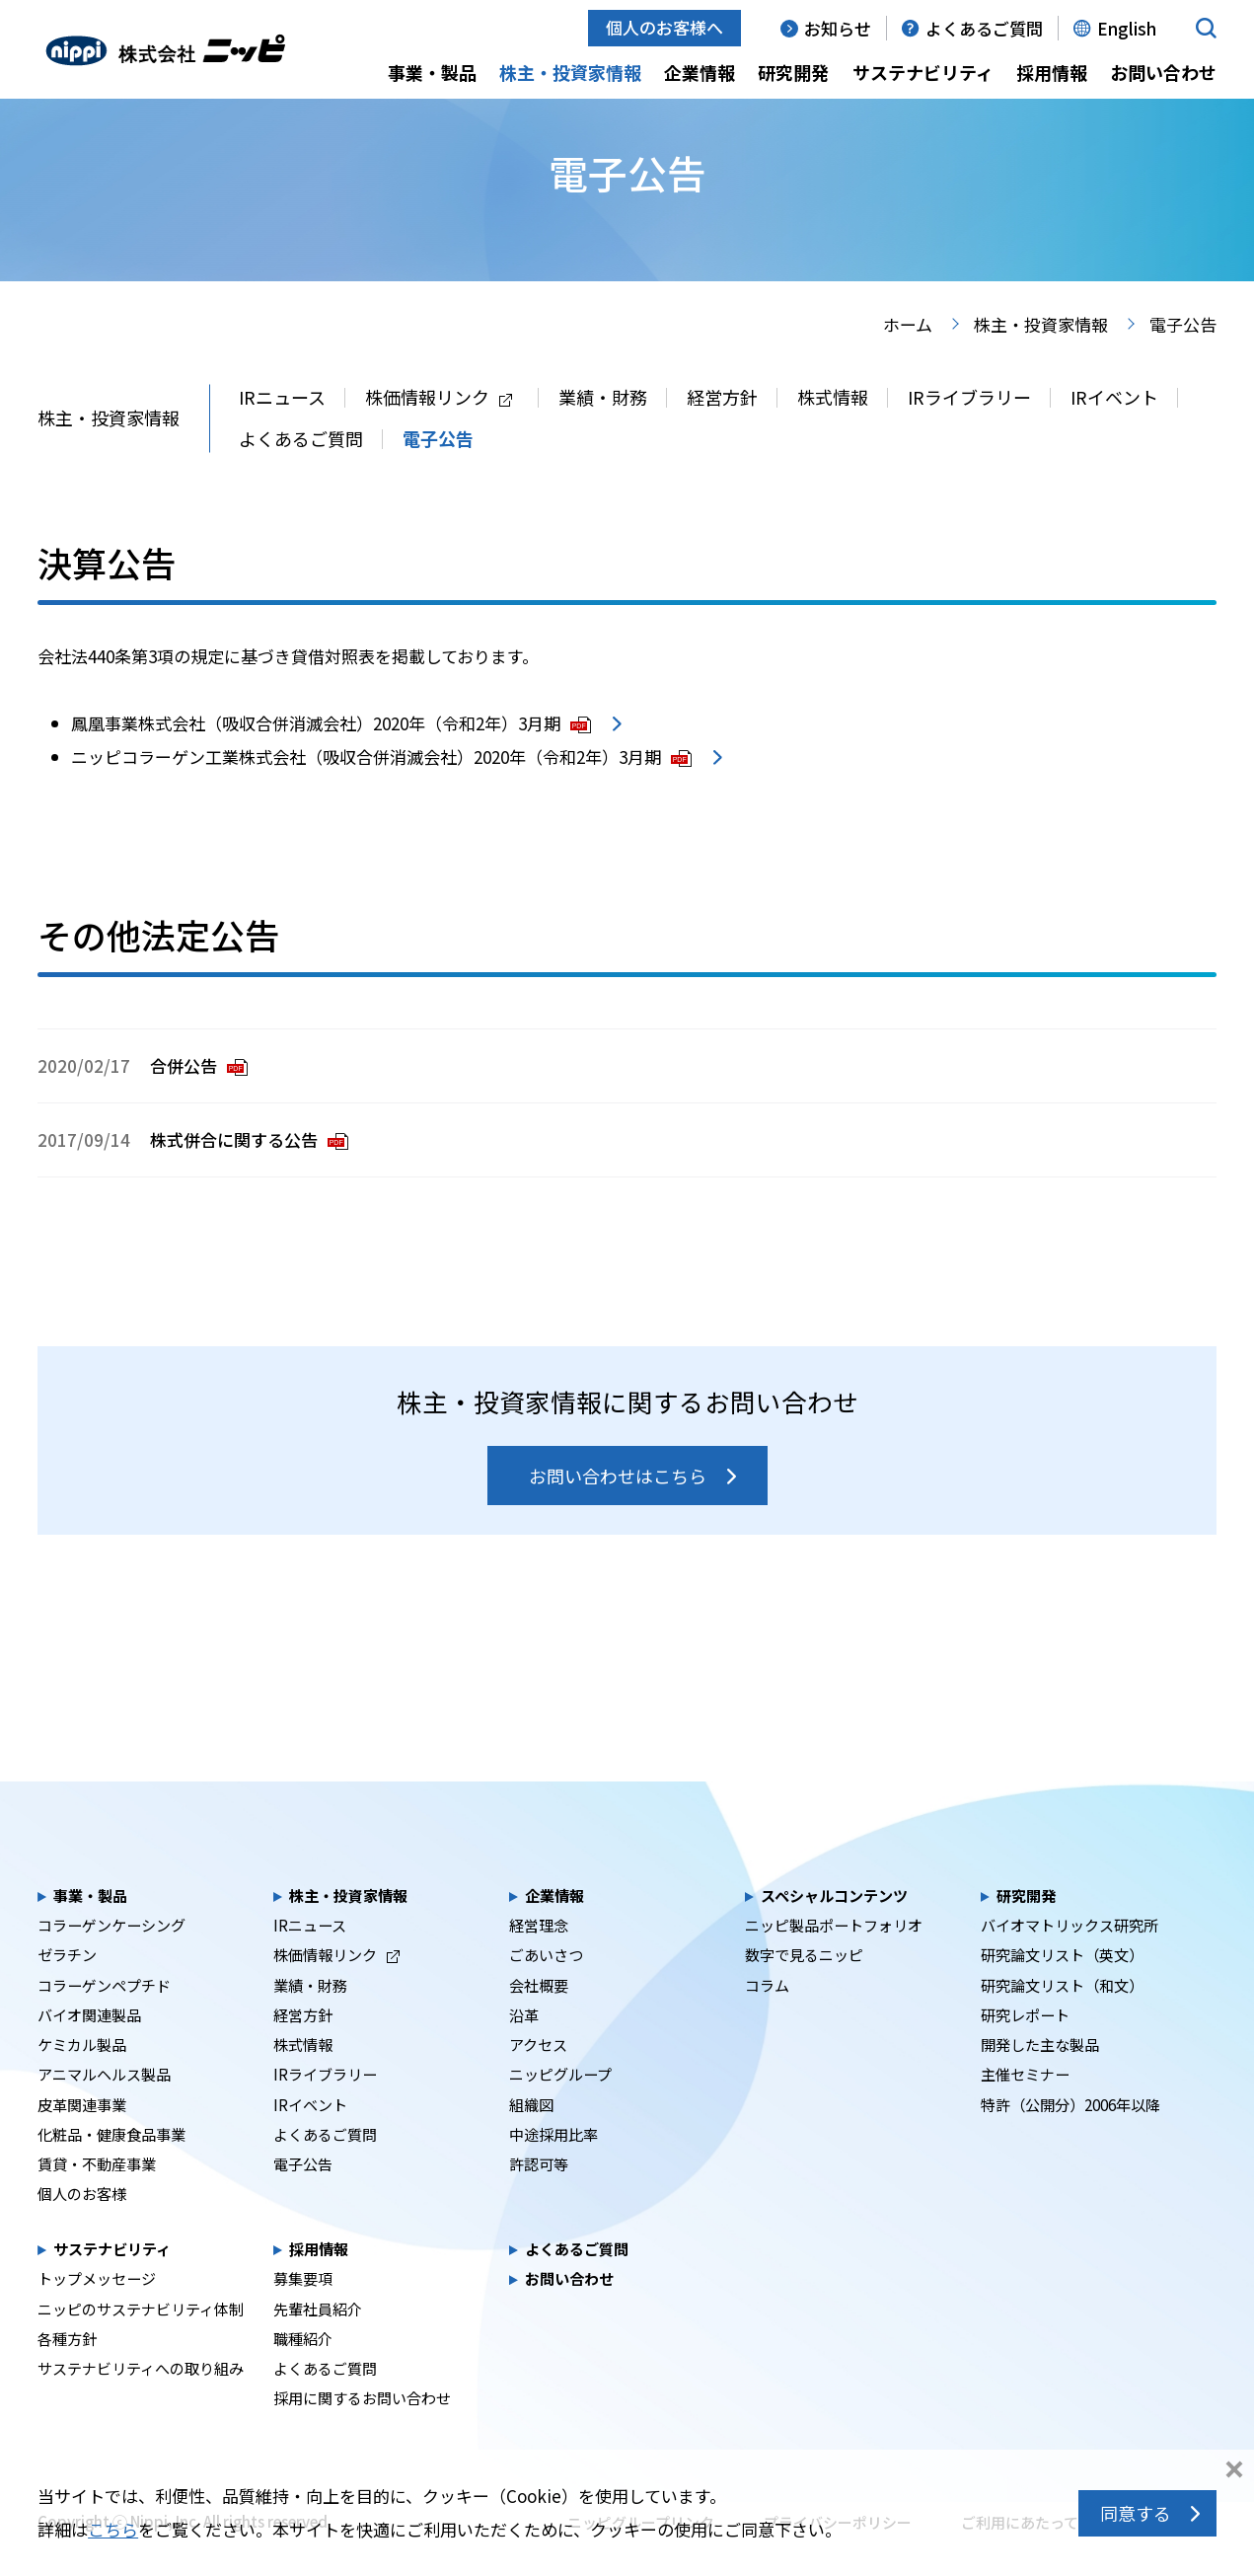 This screenshot has height=2576, width=1254. What do you see at coordinates (1040, 2078) in the screenshot?
I see `開発した主な製品` at bounding box center [1040, 2078].